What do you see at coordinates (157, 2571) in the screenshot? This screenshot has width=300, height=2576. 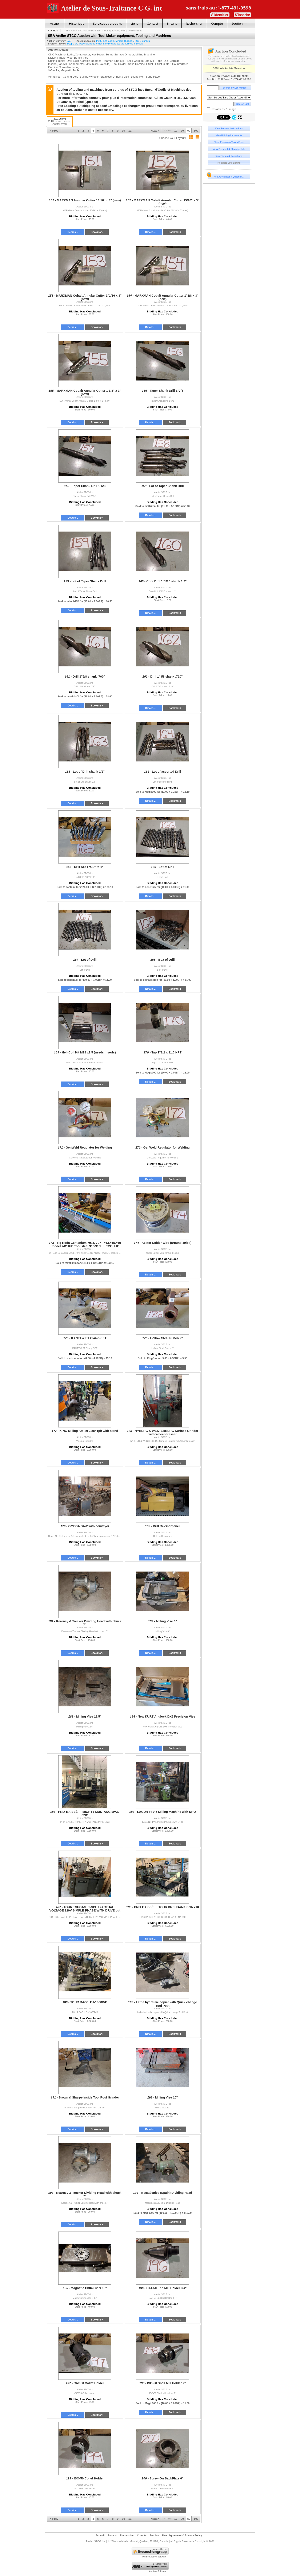 I see `Auction Software` at bounding box center [157, 2571].